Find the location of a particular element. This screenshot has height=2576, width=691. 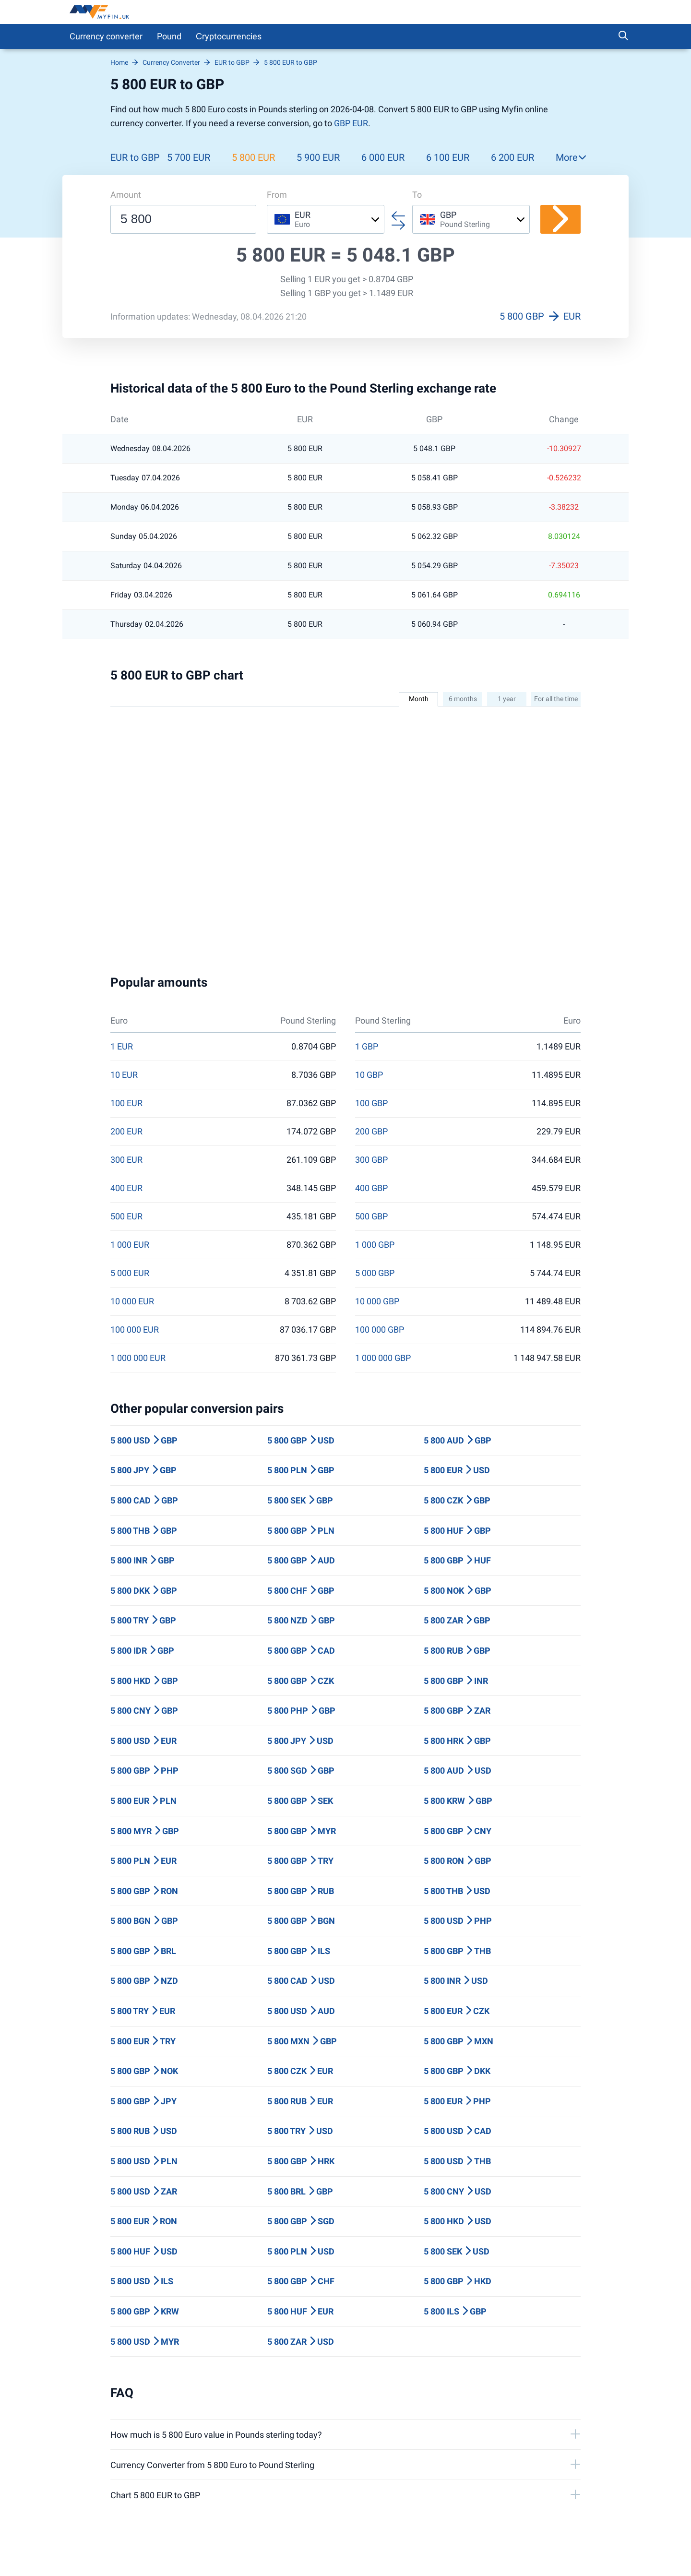

500 EUR is located at coordinates (126, 1216).